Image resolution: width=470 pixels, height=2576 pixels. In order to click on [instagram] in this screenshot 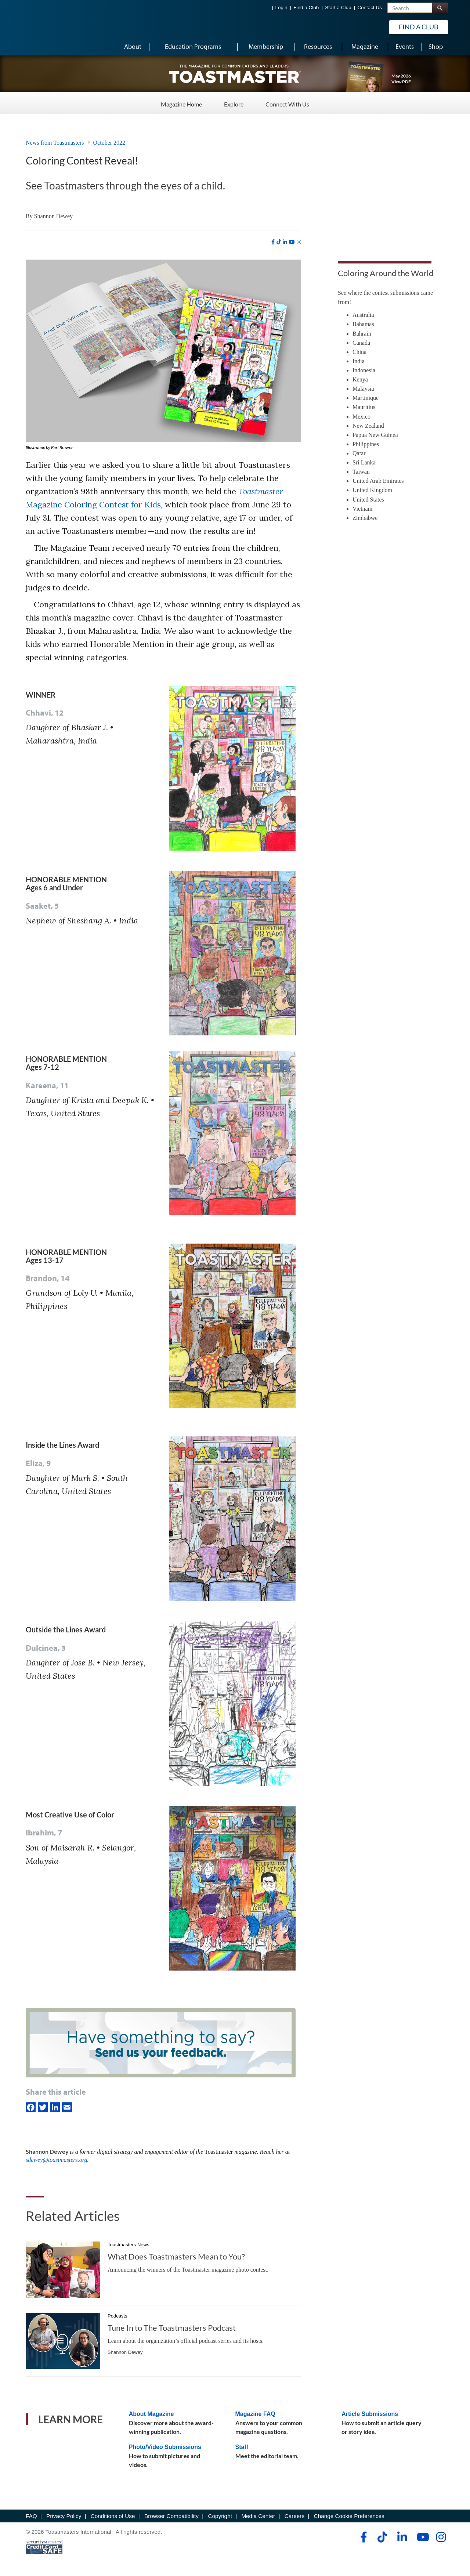, I will do `click(299, 242)`.